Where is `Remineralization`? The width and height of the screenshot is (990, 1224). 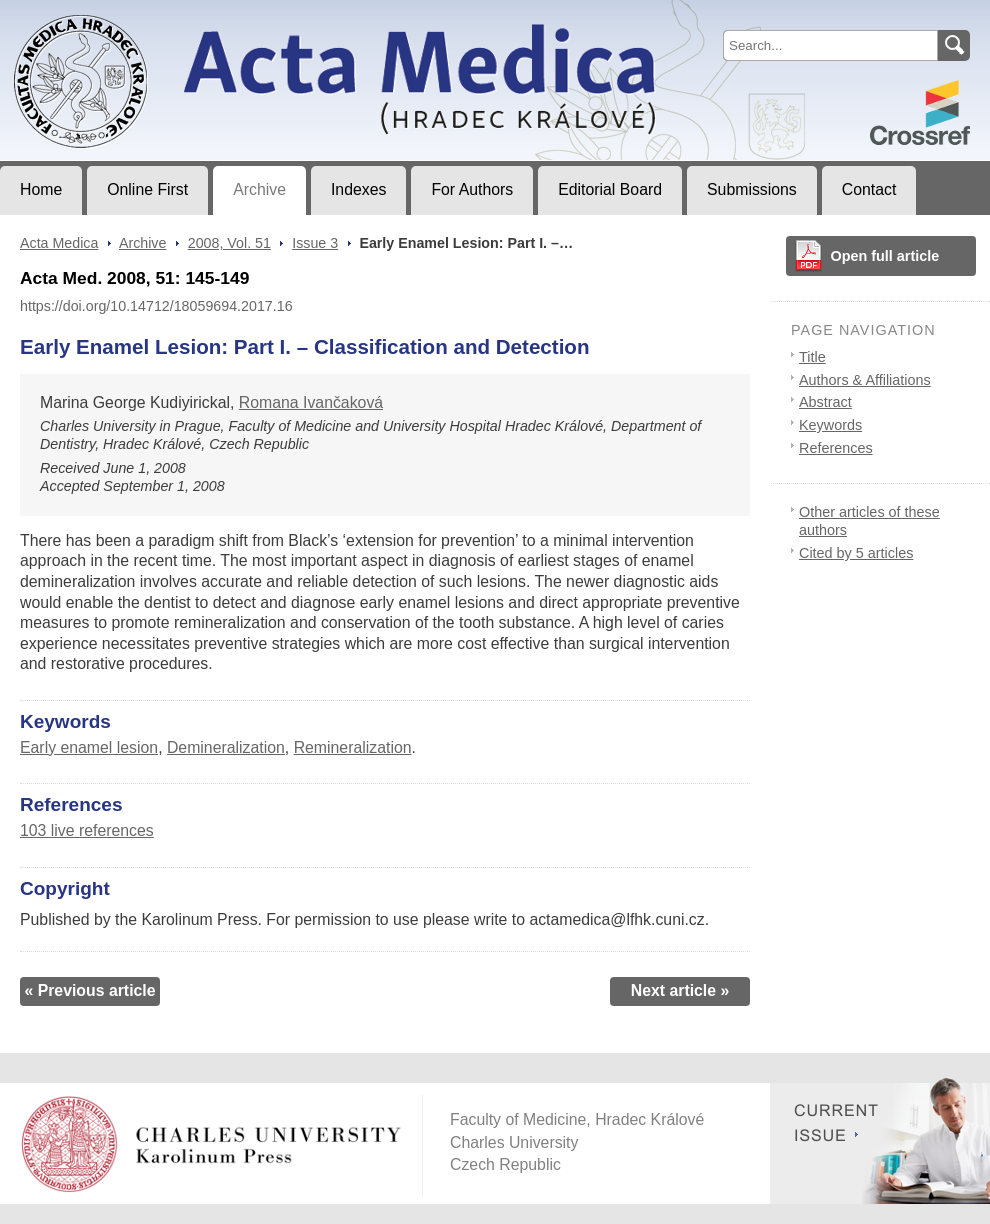 Remineralization is located at coordinates (353, 747).